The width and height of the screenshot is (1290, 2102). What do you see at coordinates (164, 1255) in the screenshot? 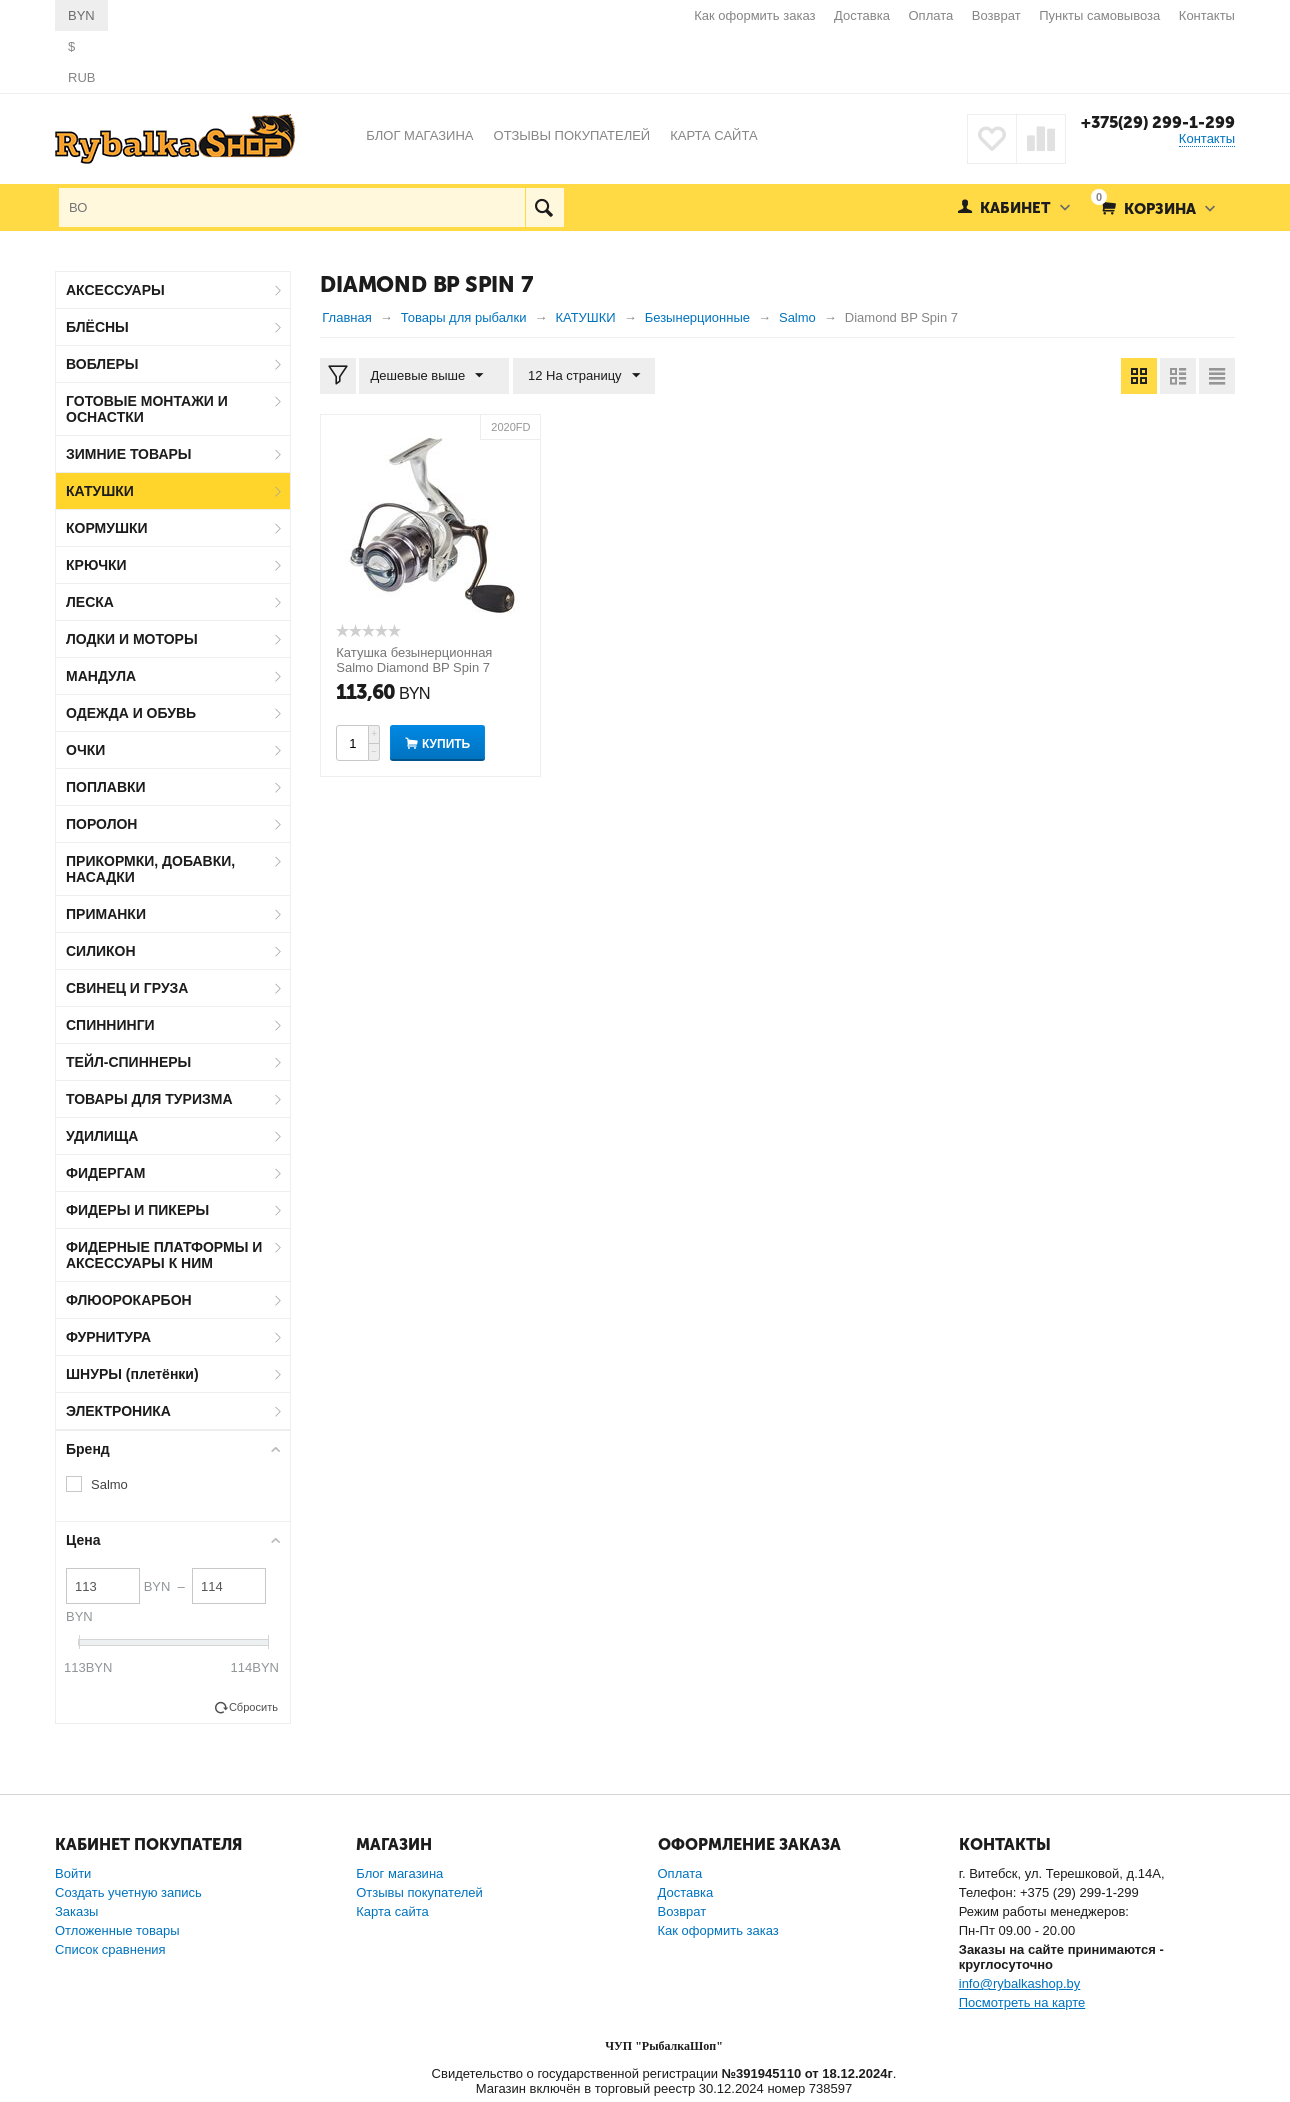
I see `ФИДЕРНЫЕ ПЛАТФОРМЫ И АКСЕССУАРЫ К НИМ` at bounding box center [164, 1255].